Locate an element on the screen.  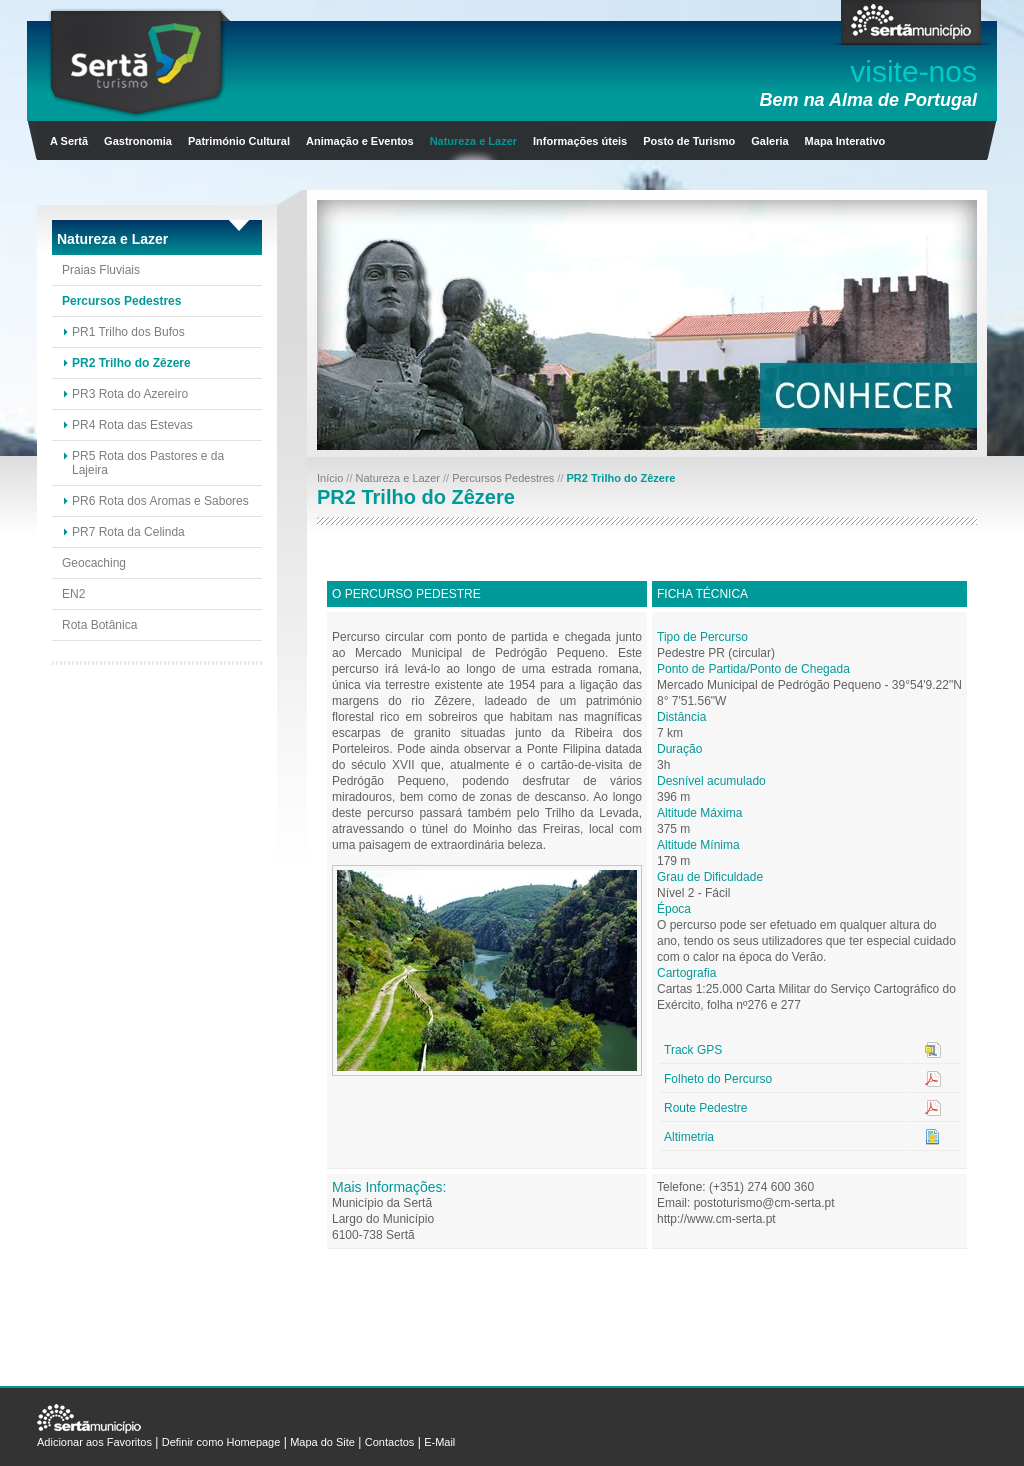
Galeria is located at coordinates (769, 141).